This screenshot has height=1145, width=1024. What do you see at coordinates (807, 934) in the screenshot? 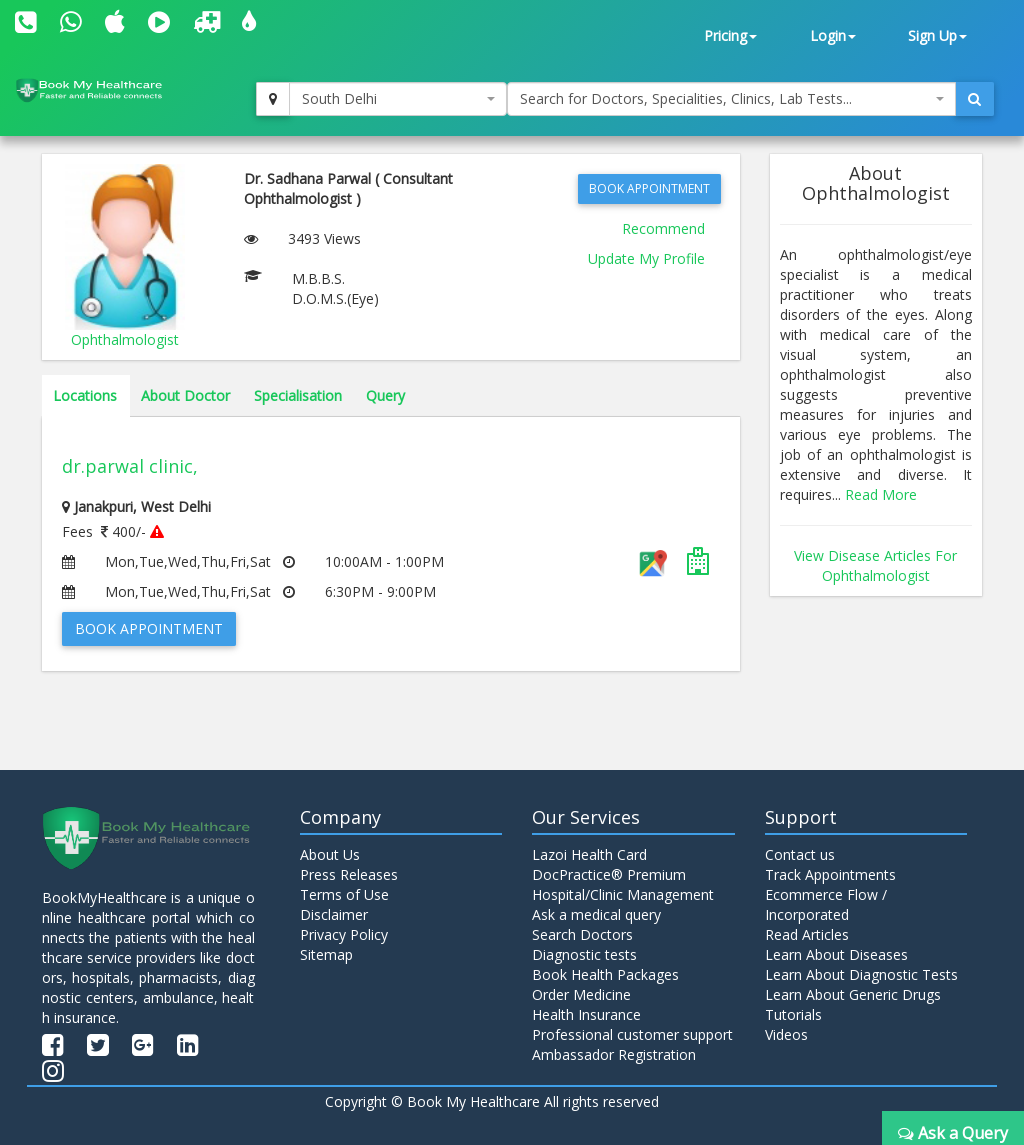
I see `Read Articles` at bounding box center [807, 934].